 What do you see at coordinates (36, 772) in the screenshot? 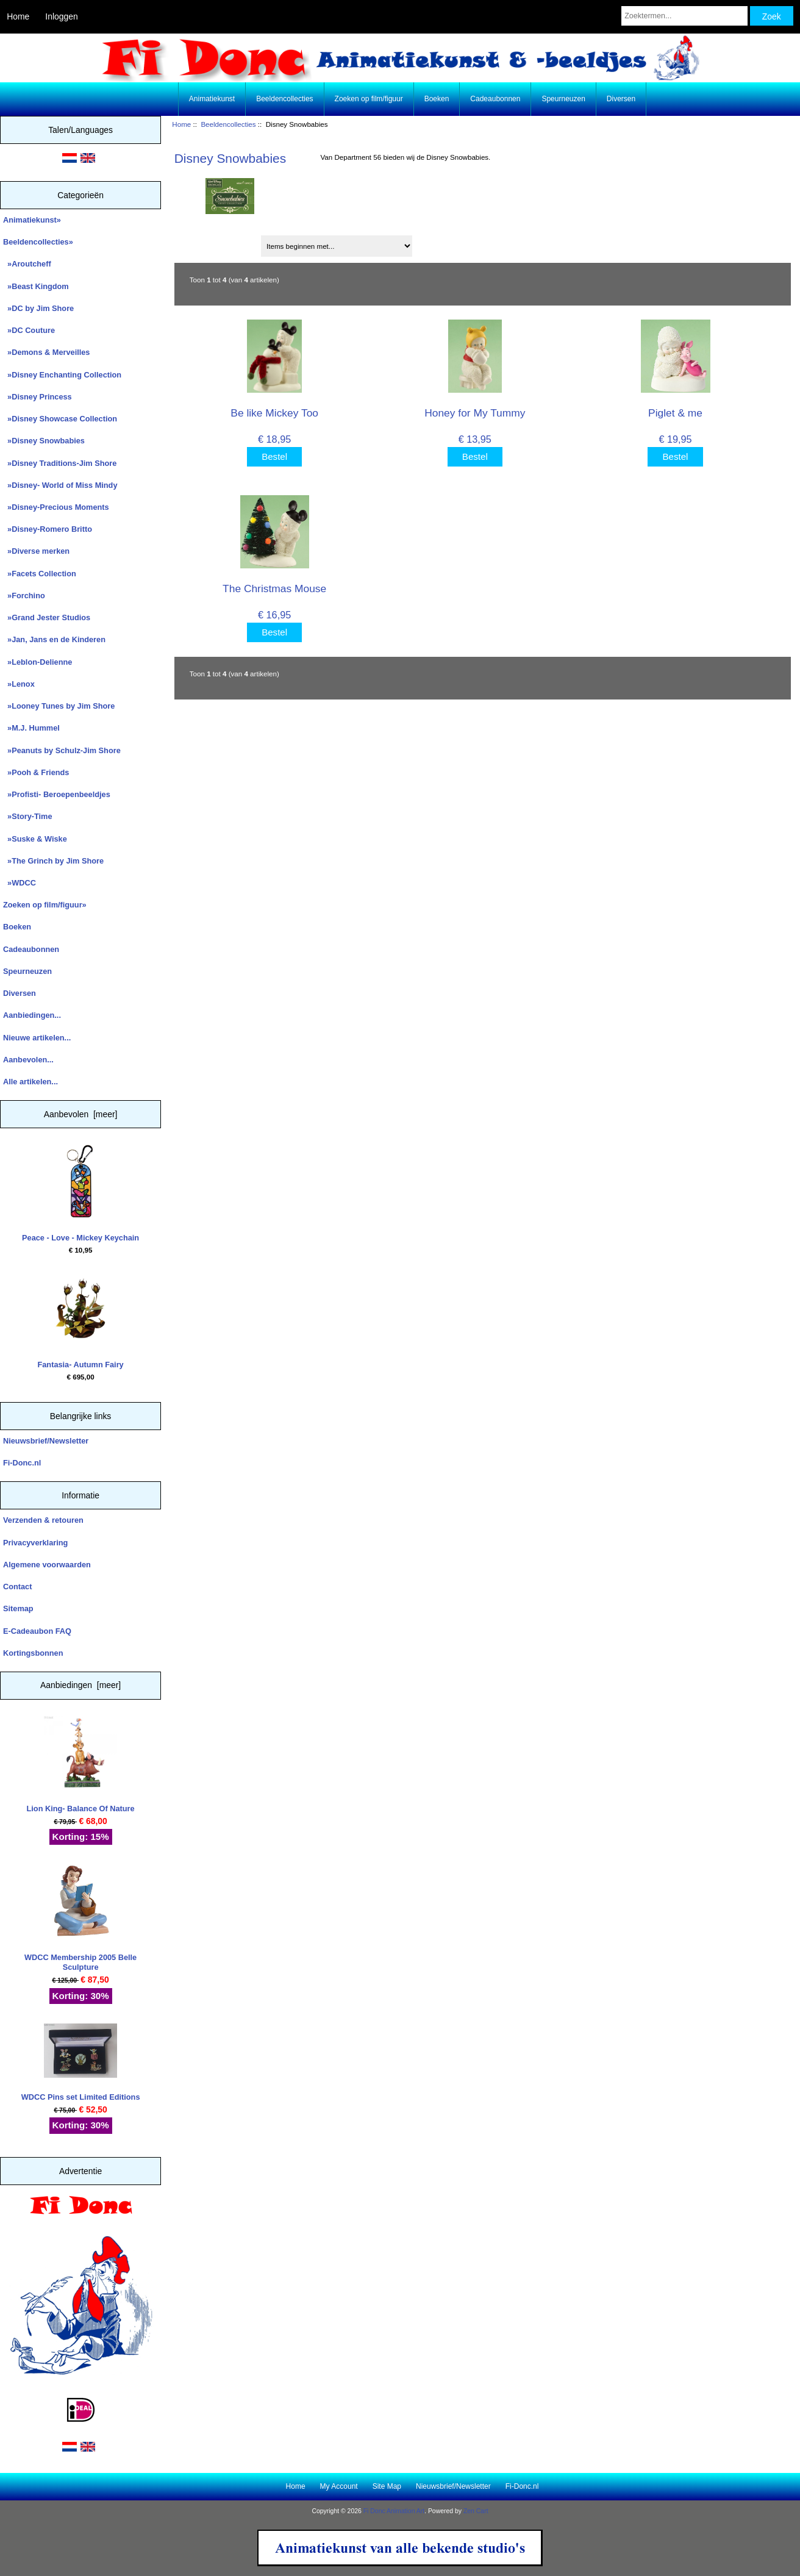
I see `»Pooh & Friends` at bounding box center [36, 772].